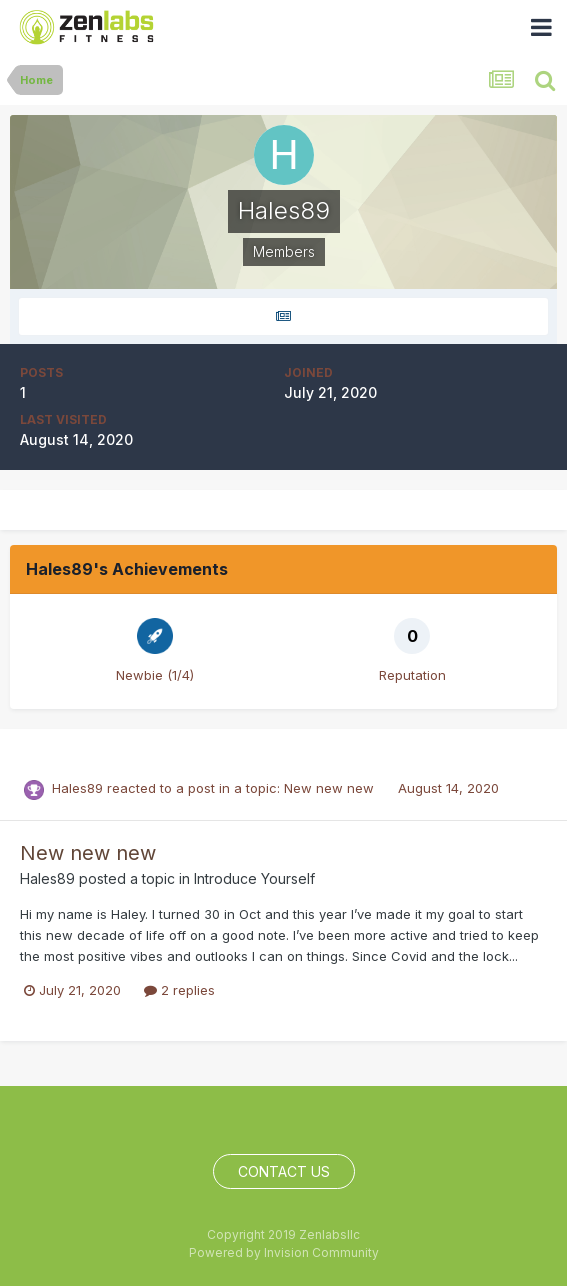 Image resolution: width=567 pixels, height=1286 pixels. Describe the element at coordinates (77, 788) in the screenshot. I see `Hales89` at that location.